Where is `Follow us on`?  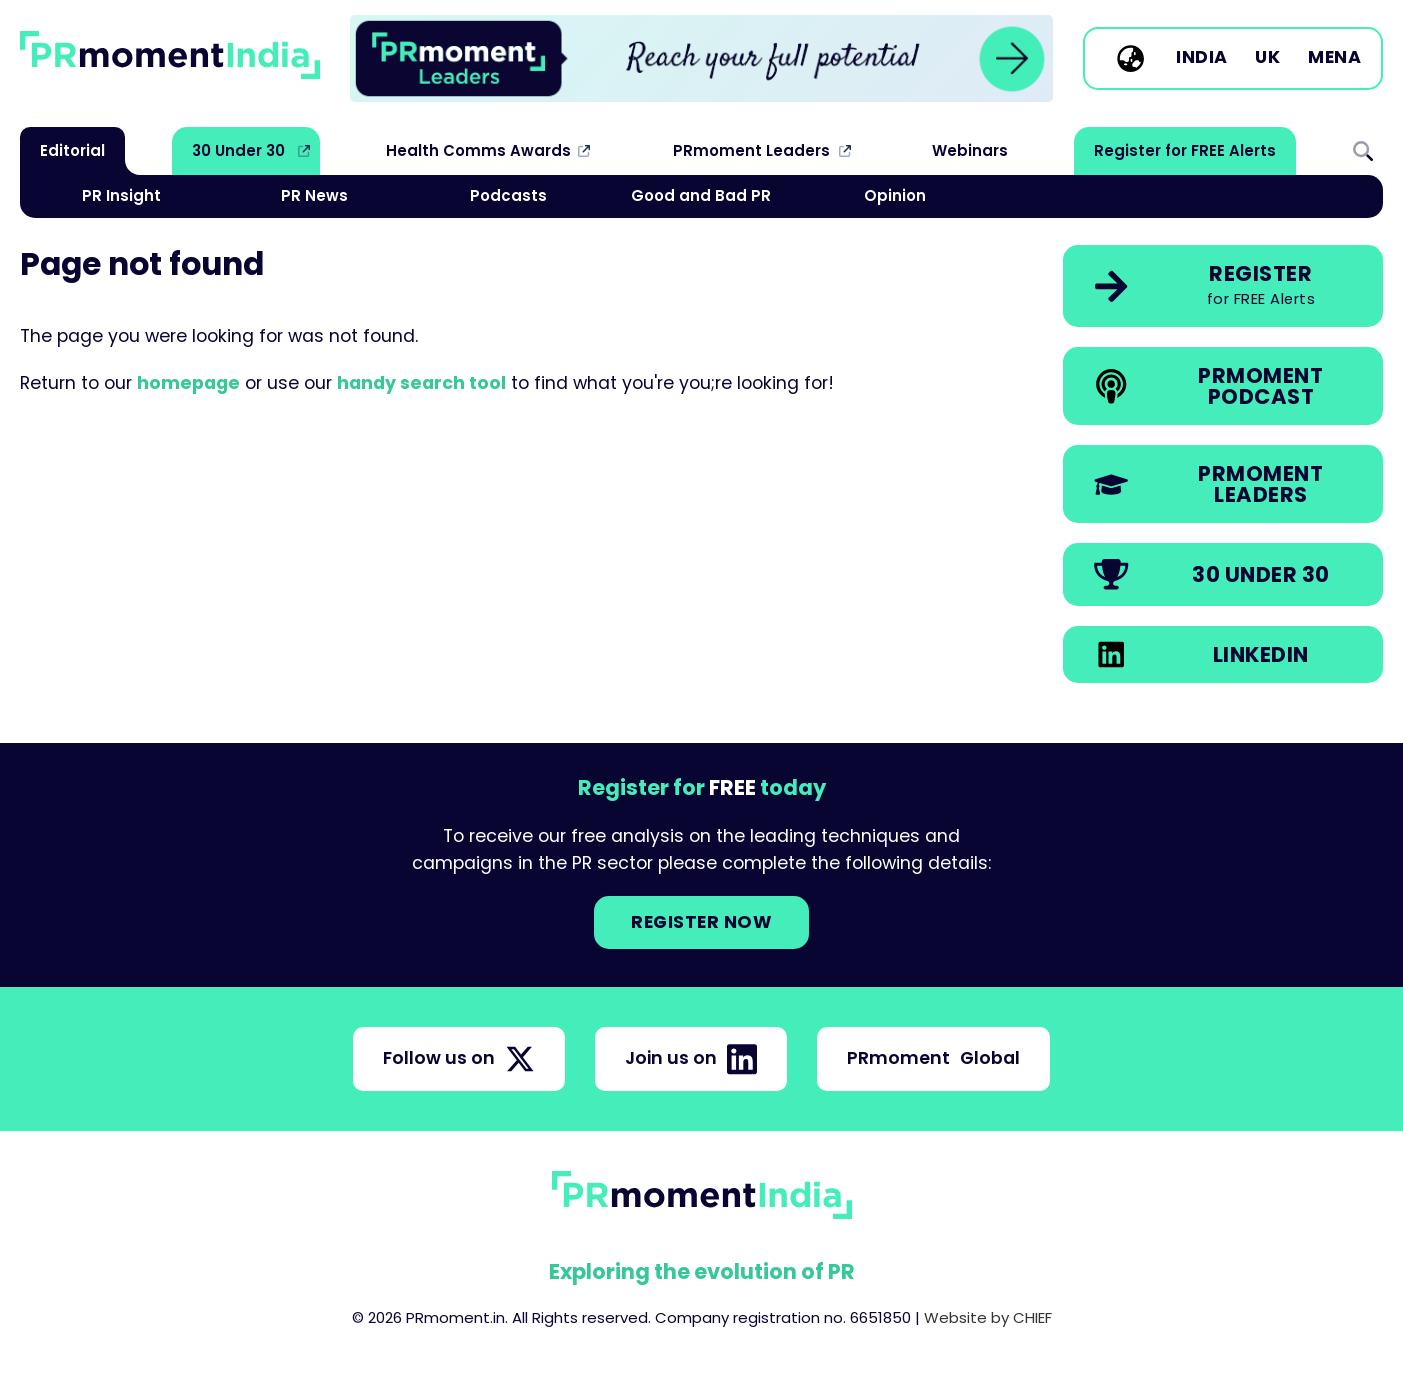 Follow us on is located at coordinates (459, 1059).